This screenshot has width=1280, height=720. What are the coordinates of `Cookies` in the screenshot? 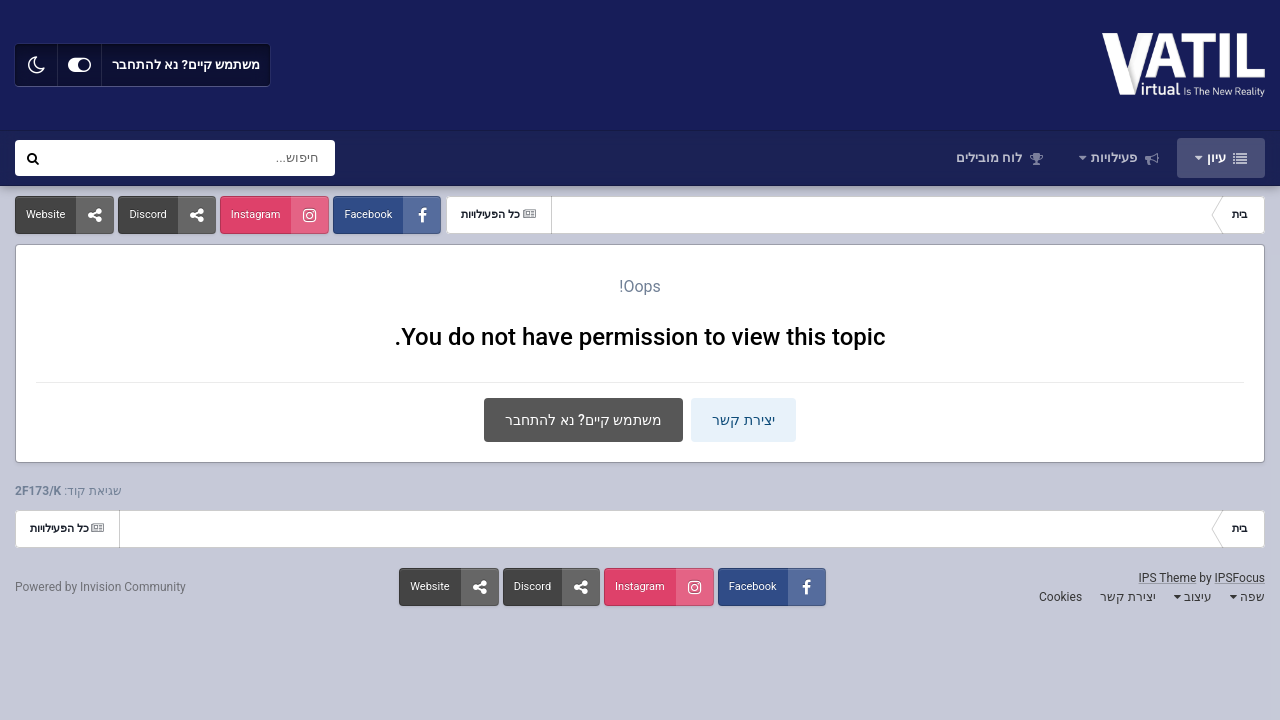 It's located at (1060, 597).